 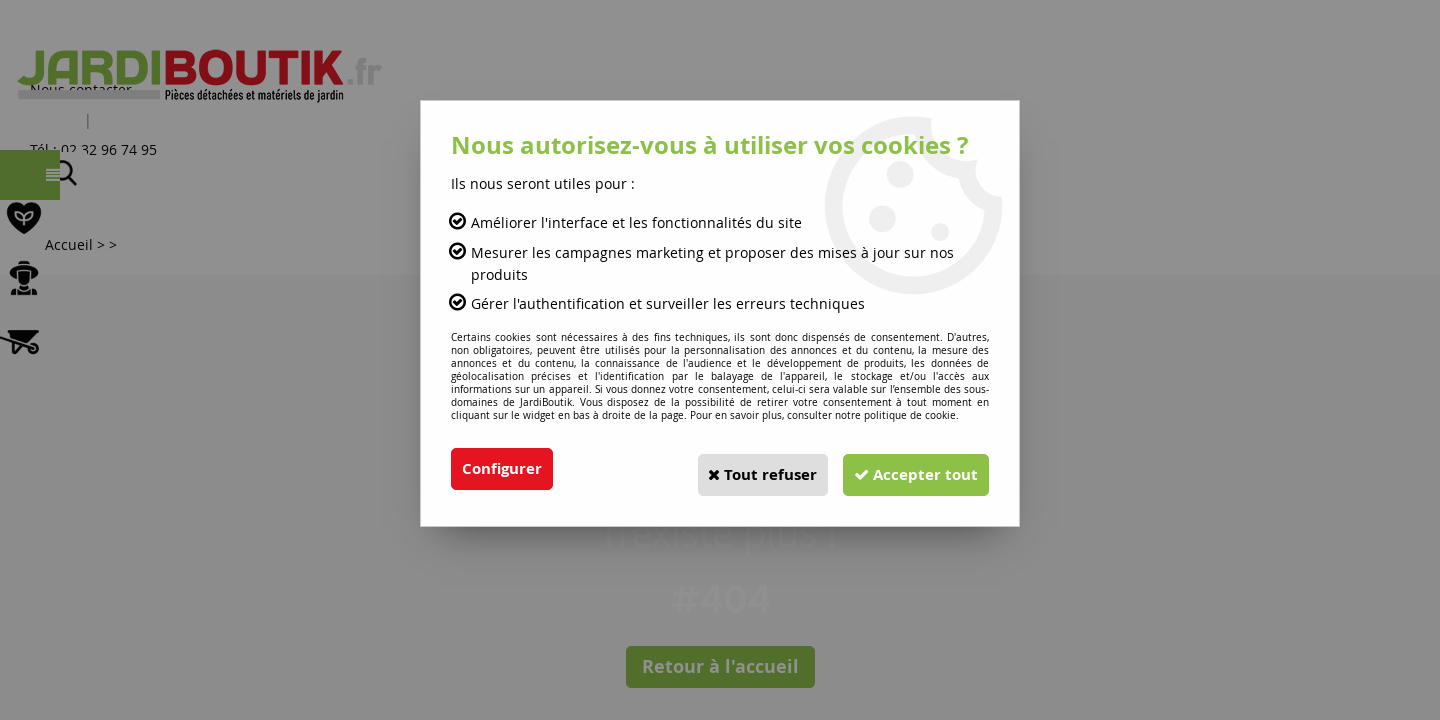 I want to click on Tout refuser, so click(x=741, y=469).